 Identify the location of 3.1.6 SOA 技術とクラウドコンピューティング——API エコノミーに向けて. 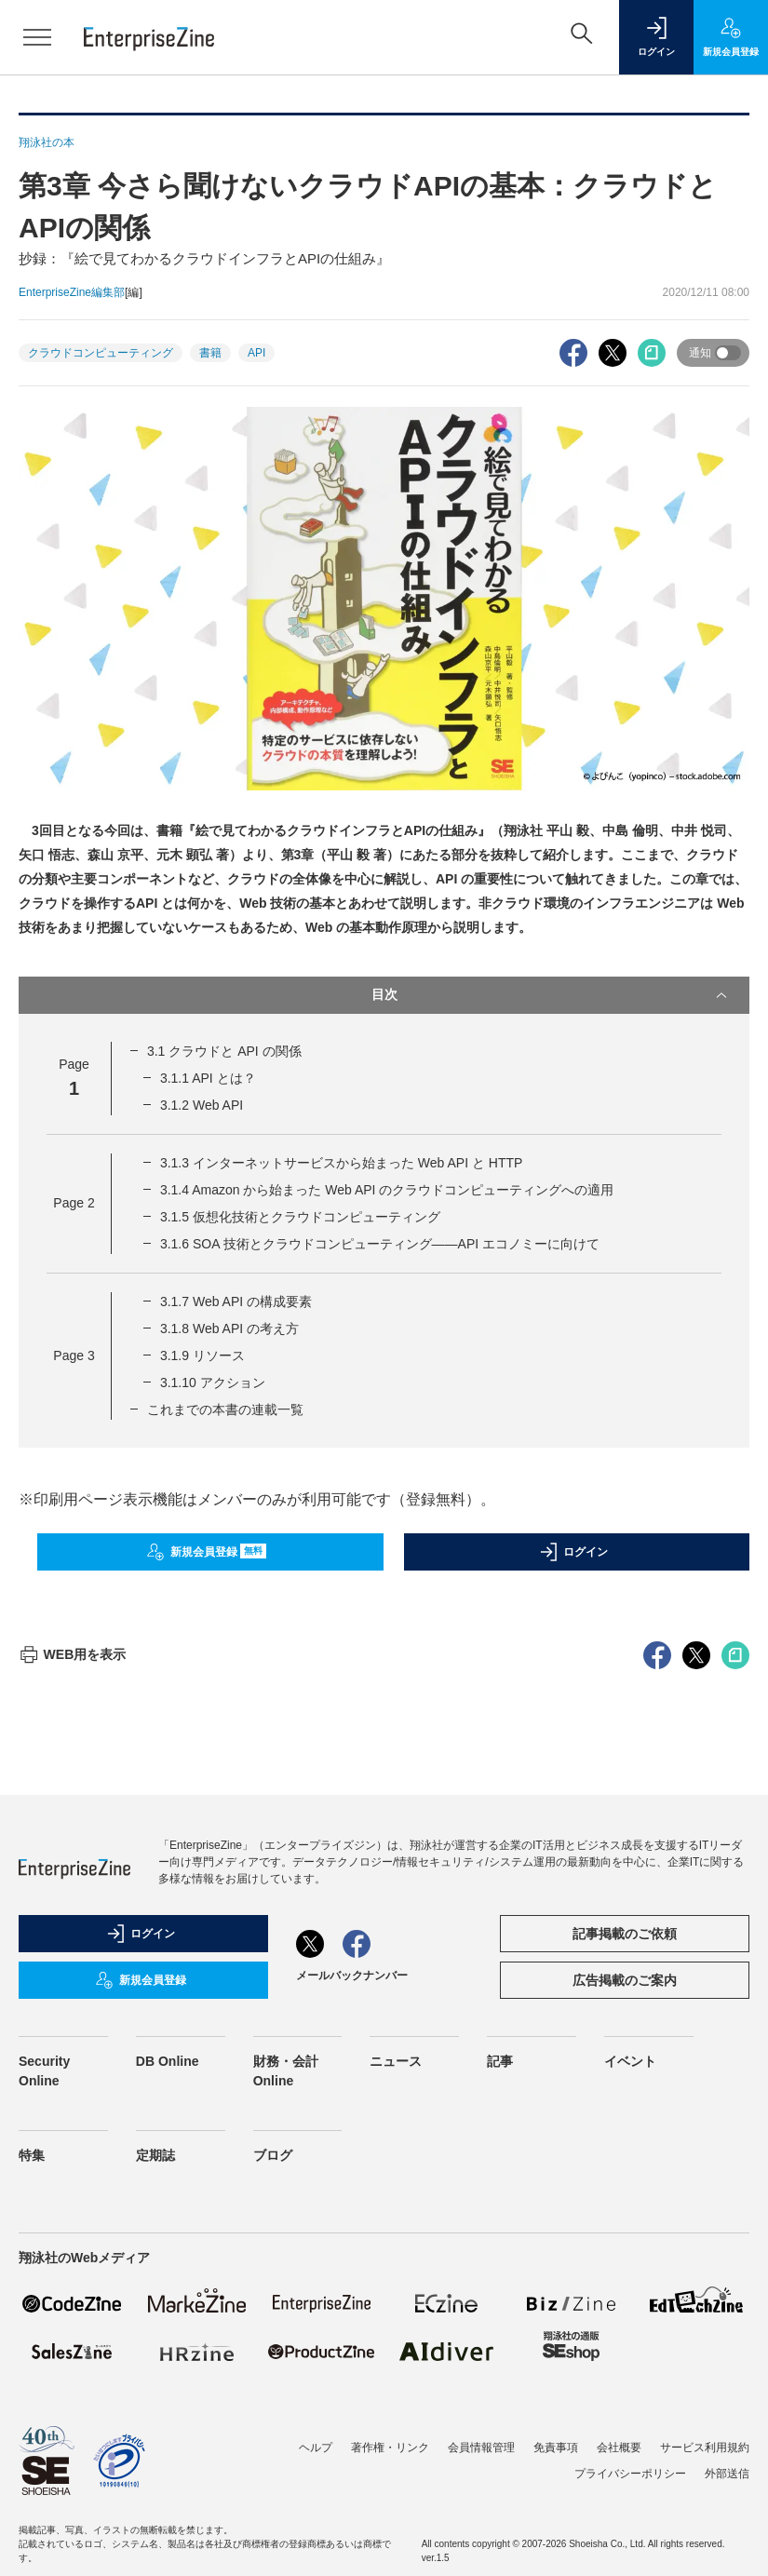
(380, 1243).